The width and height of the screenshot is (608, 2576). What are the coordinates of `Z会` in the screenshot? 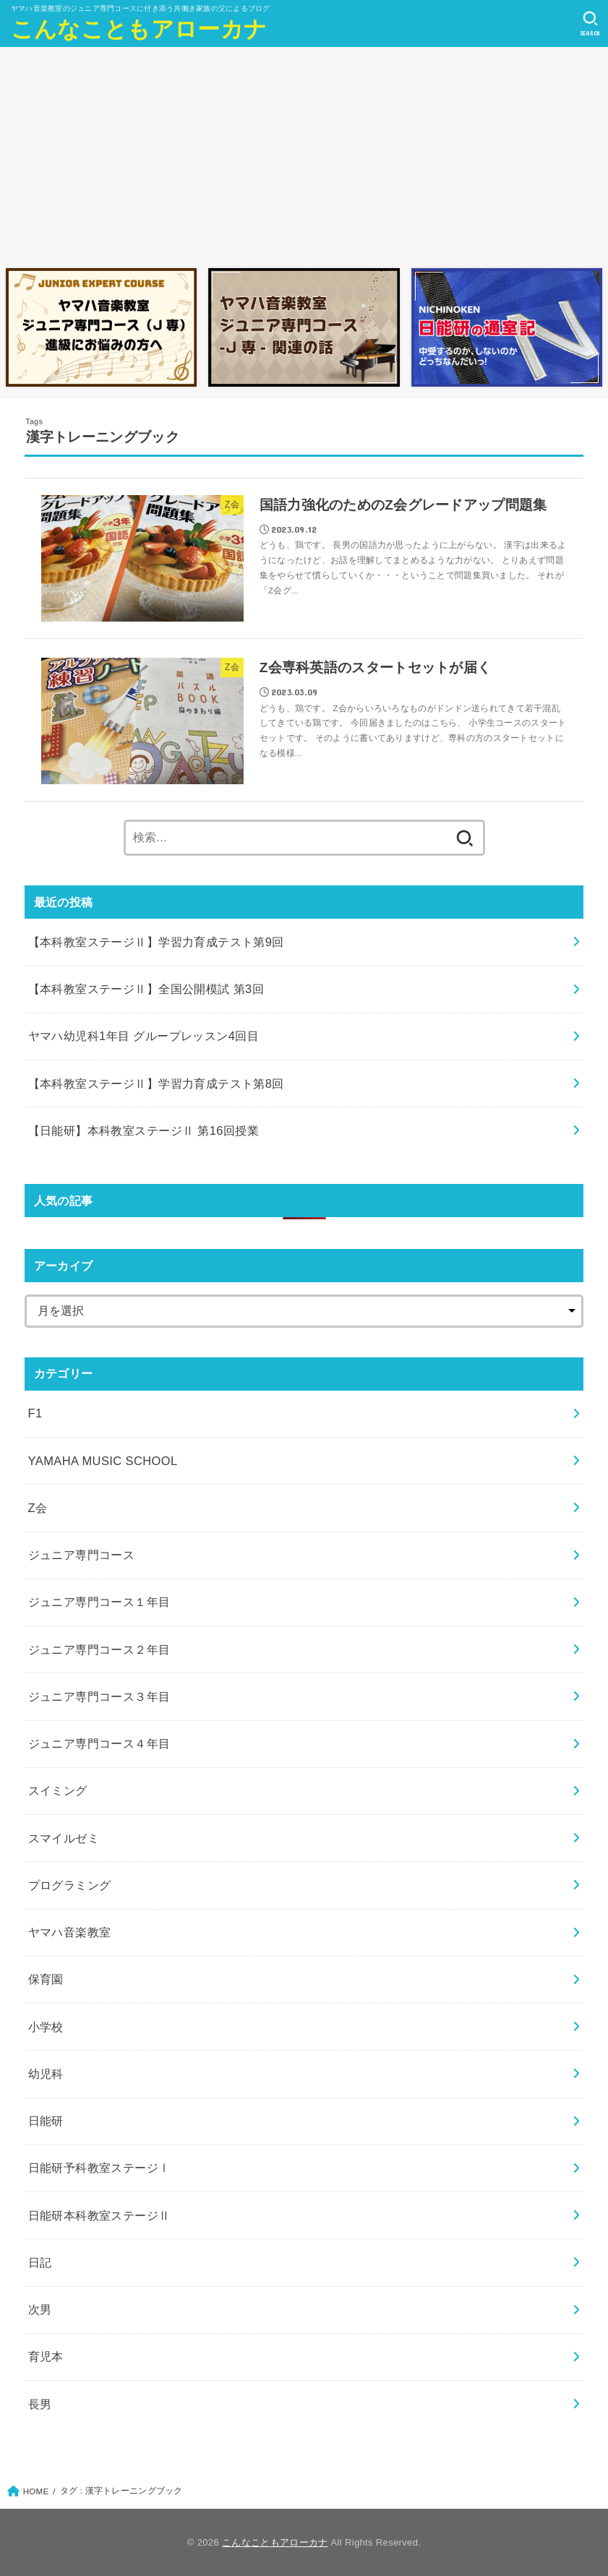 It's located at (38, 1507).